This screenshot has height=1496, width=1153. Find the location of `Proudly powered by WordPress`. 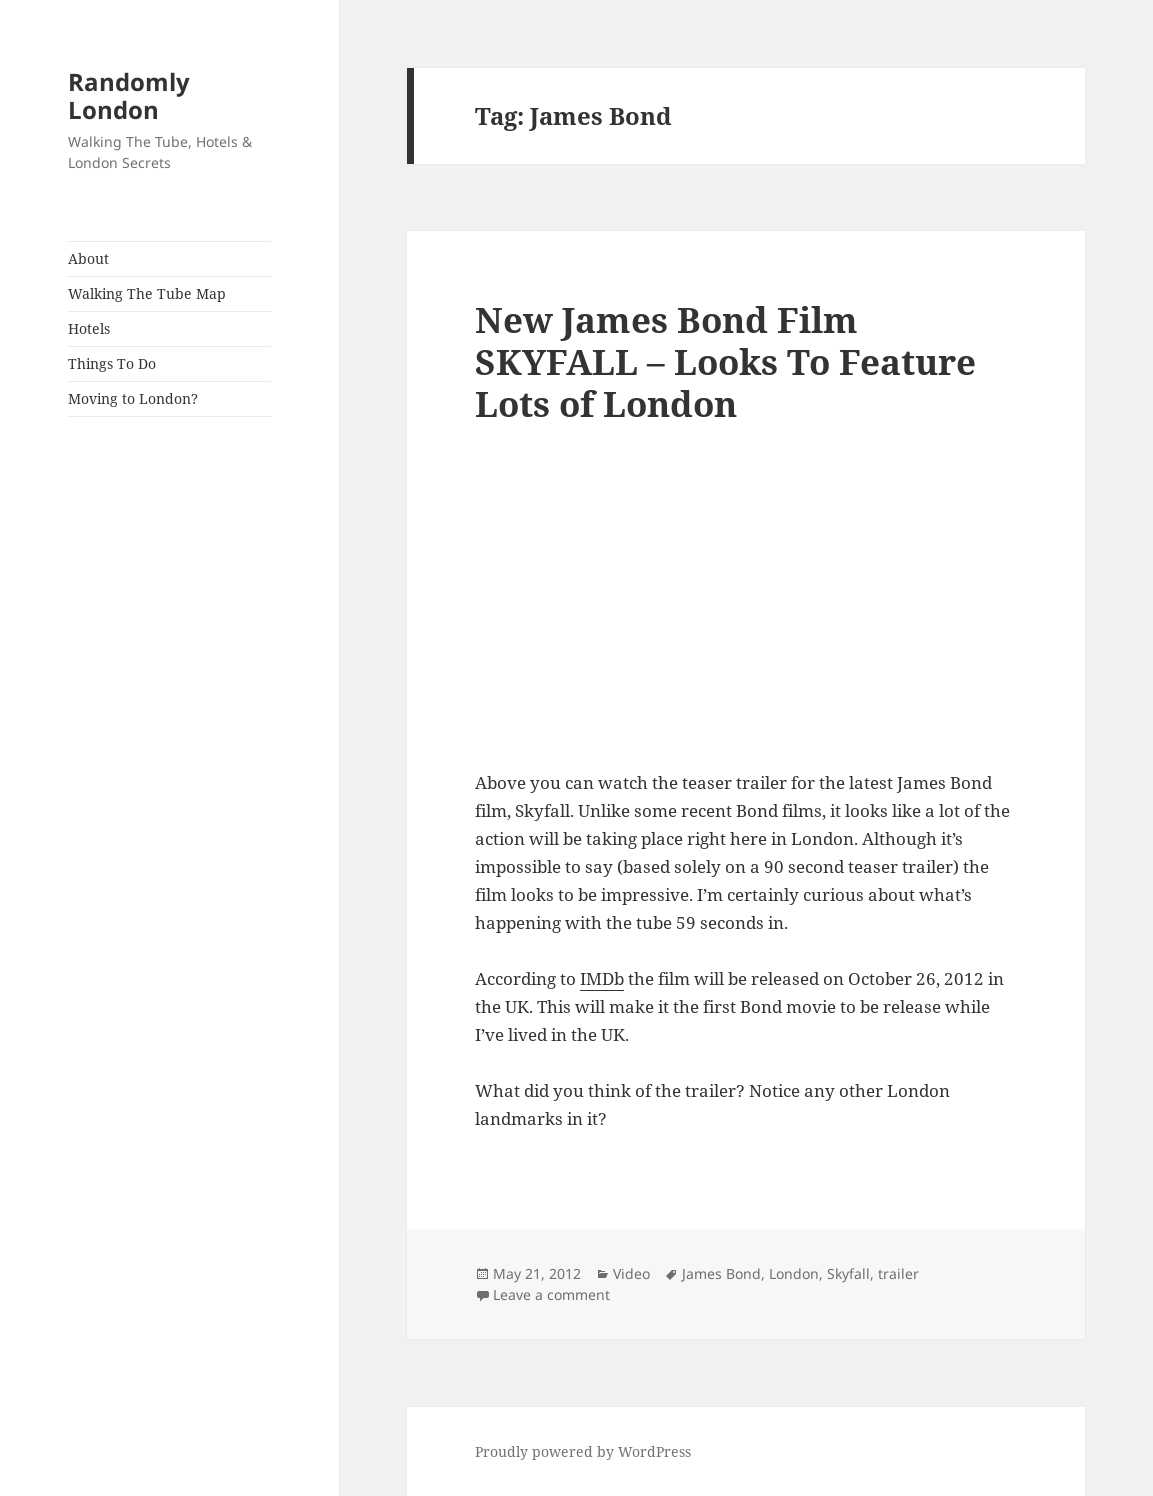

Proudly powered by WordPress is located at coordinates (583, 1451).